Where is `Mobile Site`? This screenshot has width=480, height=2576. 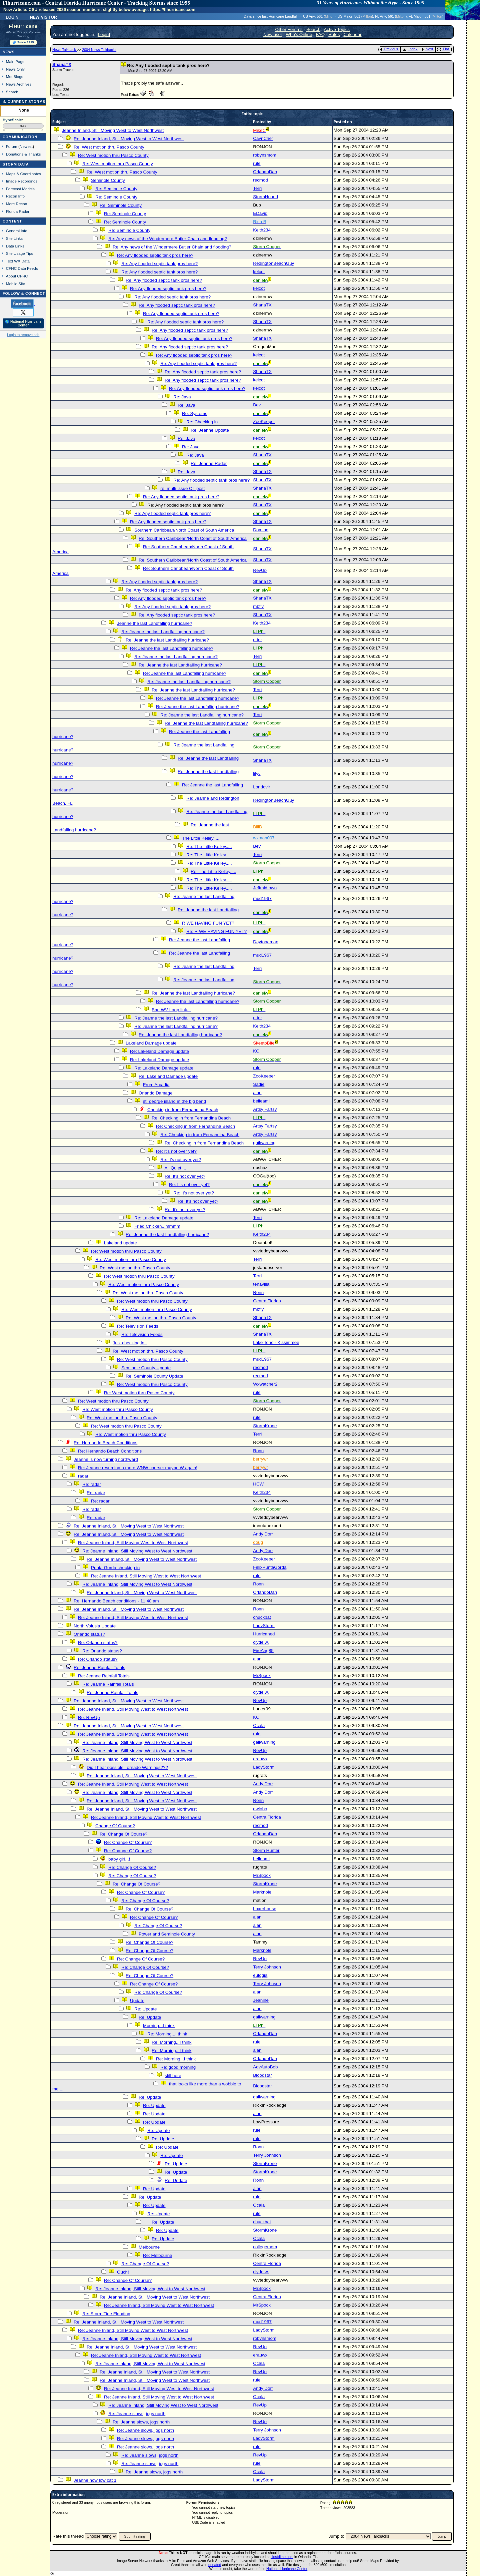 Mobile Site is located at coordinates (15, 283).